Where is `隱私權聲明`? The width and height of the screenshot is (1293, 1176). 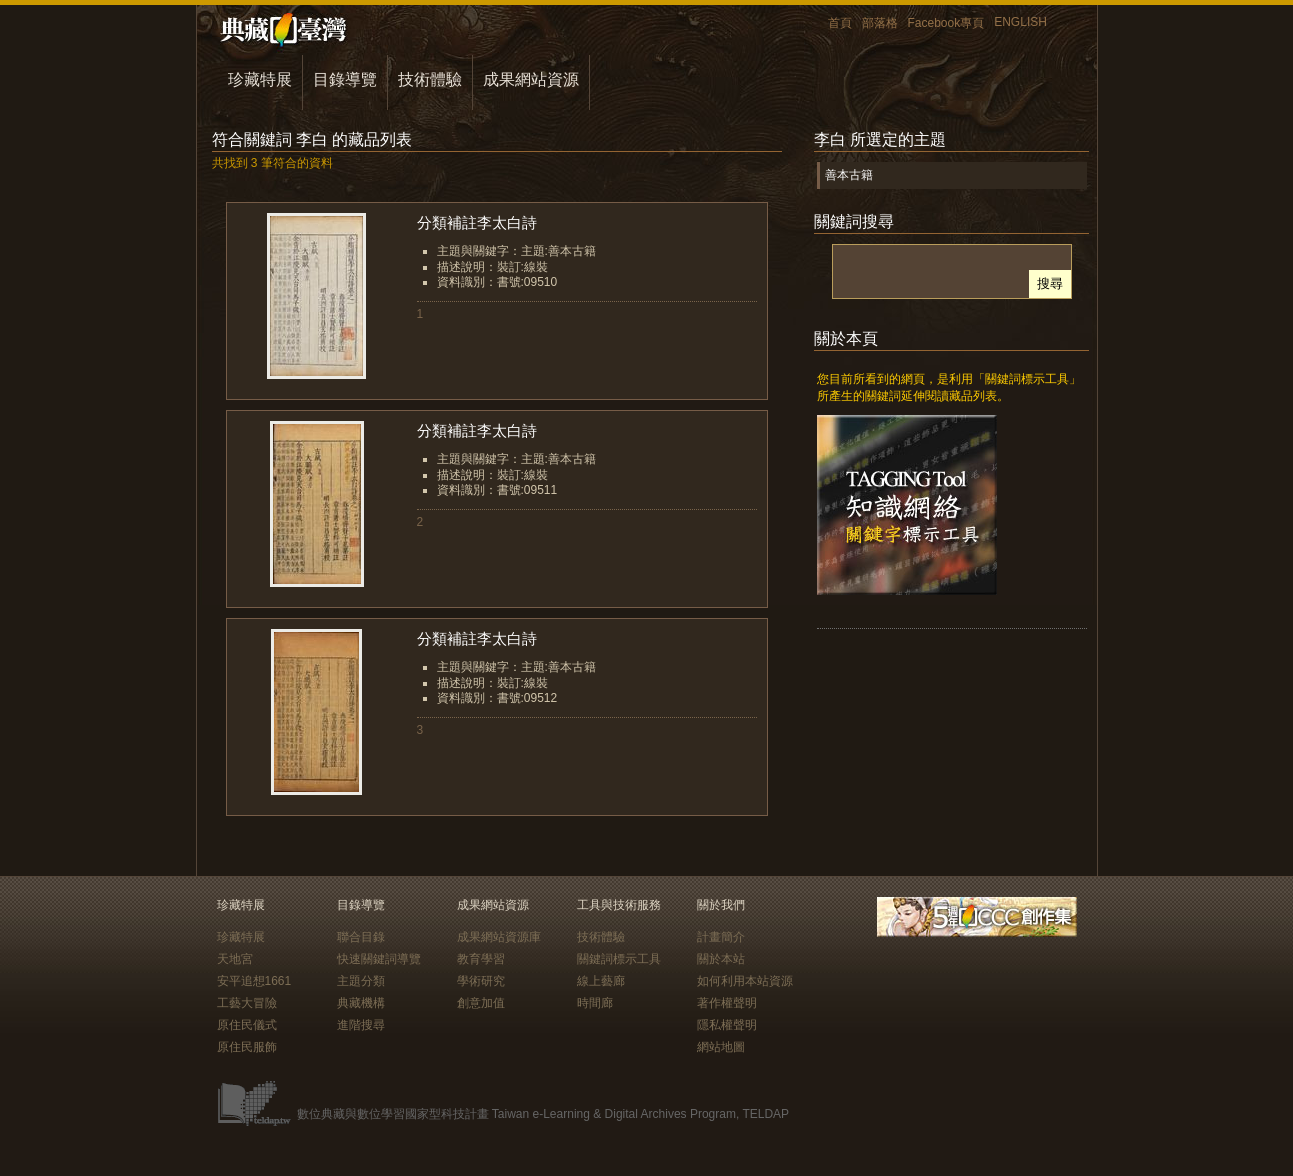
隱私權聲明 is located at coordinates (727, 1025).